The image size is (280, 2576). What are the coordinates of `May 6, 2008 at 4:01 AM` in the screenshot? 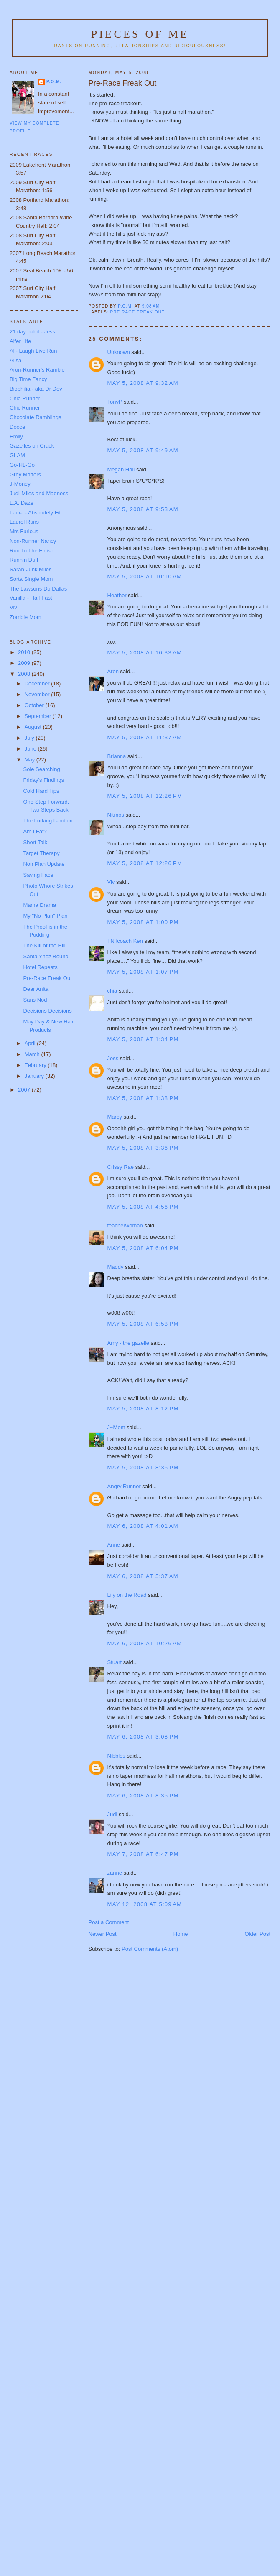 It's located at (142, 1526).